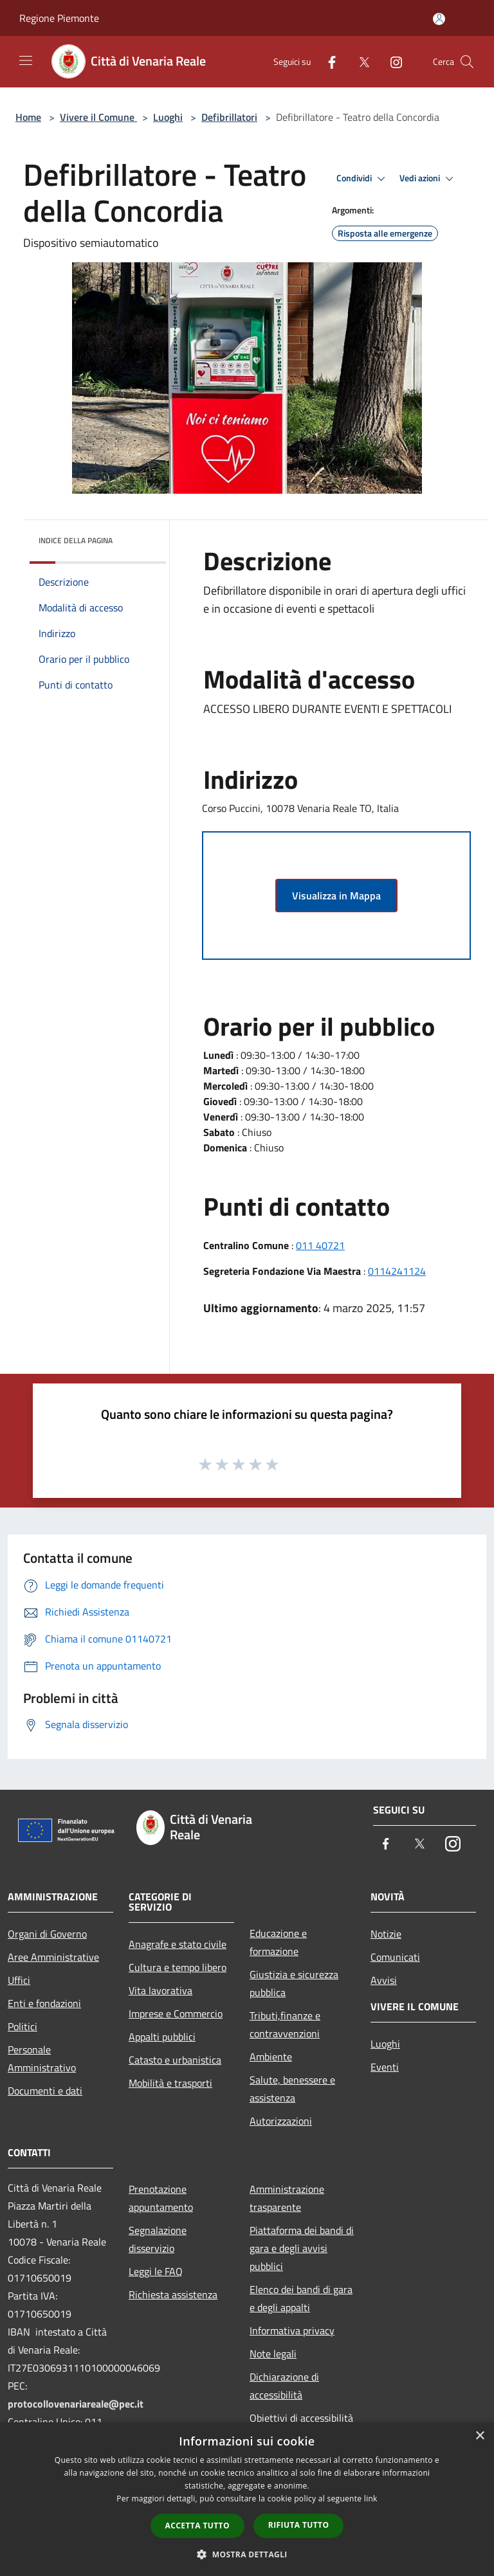 Image resolution: width=494 pixels, height=2576 pixels. What do you see at coordinates (273, 2353) in the screenshot?
I see `Note legali` at bounding box center [273, 2353].